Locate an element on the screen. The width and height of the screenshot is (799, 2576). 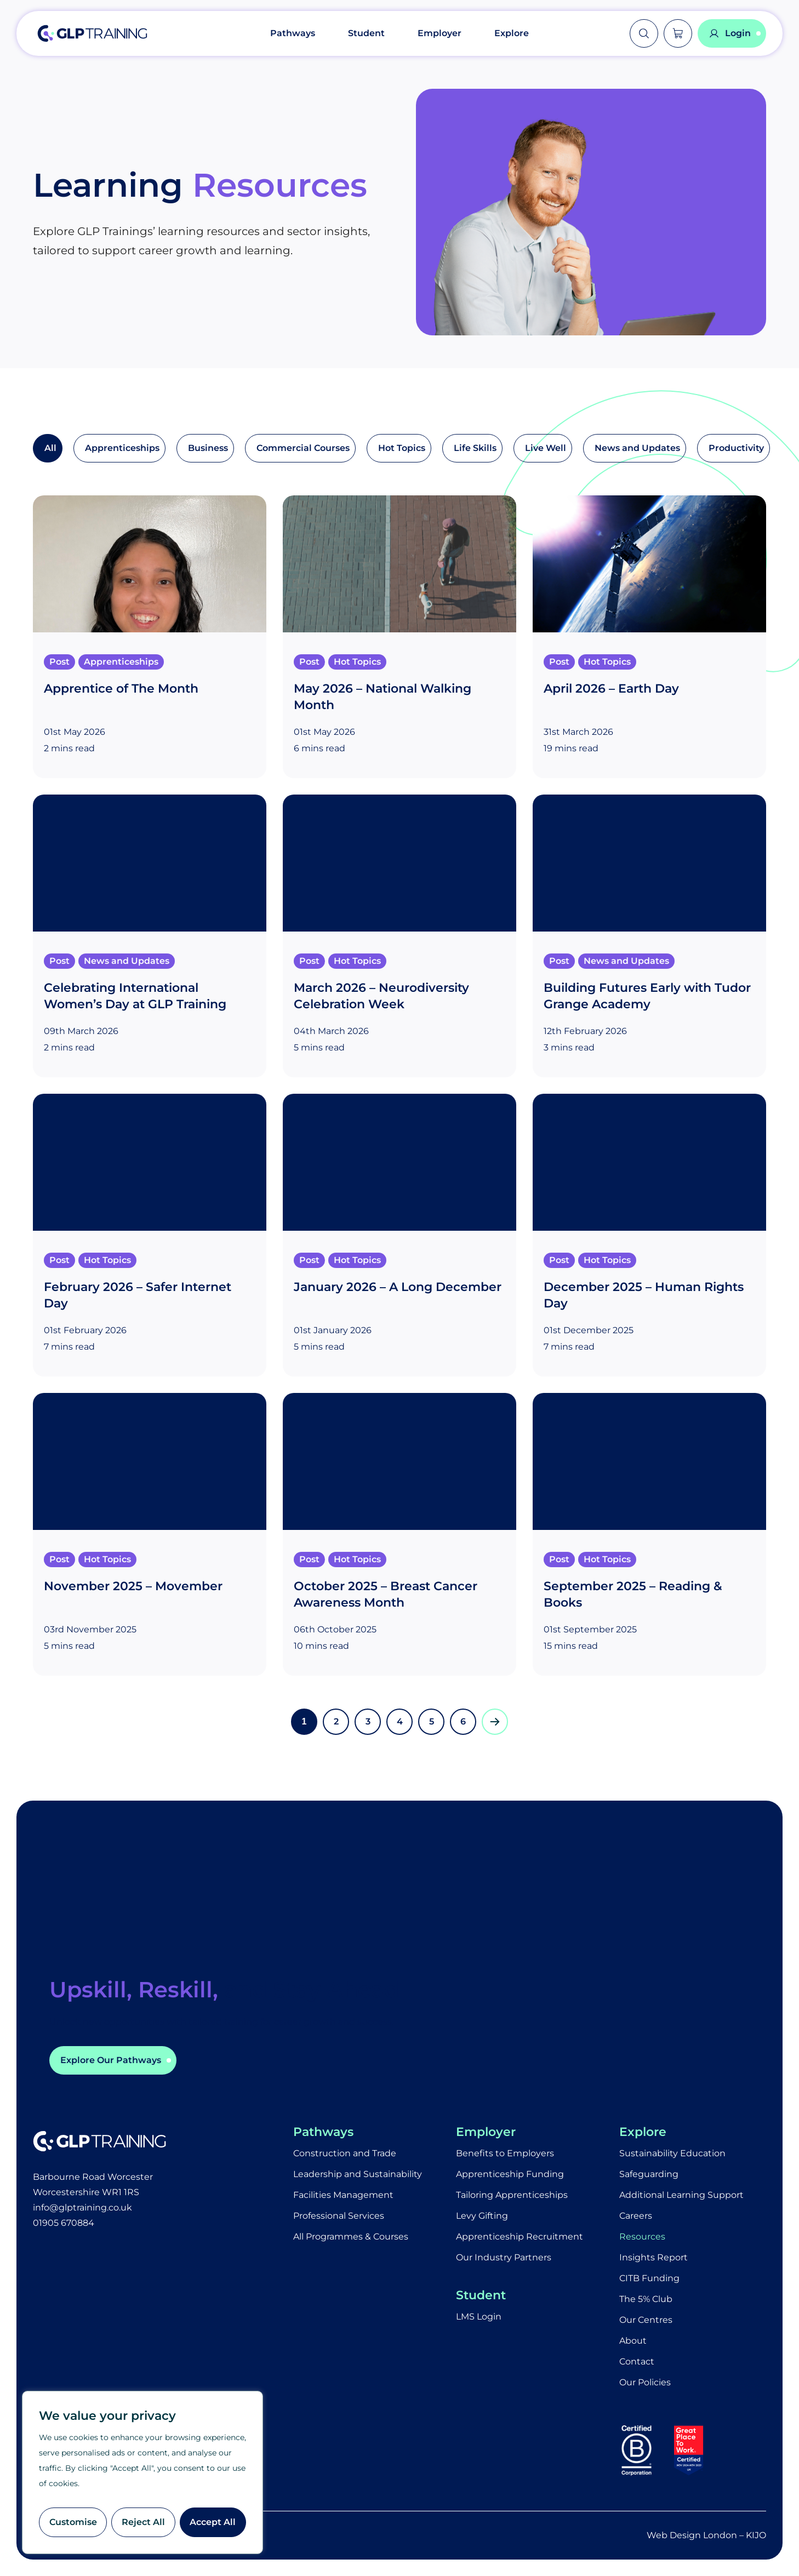
Reject All is located at coordinates (143, 2522).